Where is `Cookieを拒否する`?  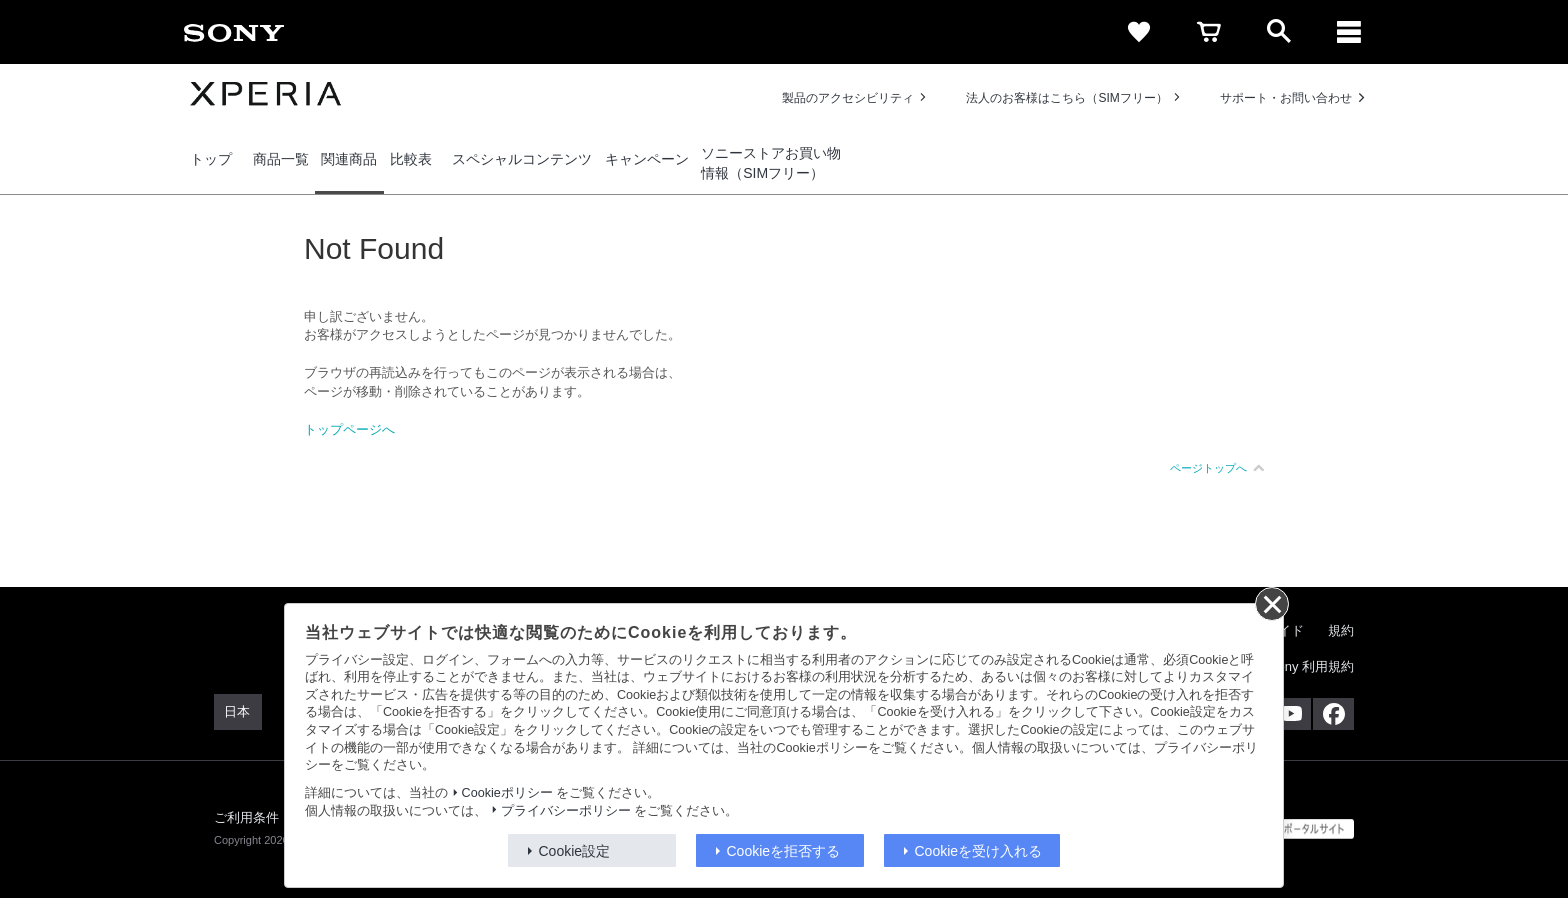
Cookieを拒否する is located at coordinates (784, 851).